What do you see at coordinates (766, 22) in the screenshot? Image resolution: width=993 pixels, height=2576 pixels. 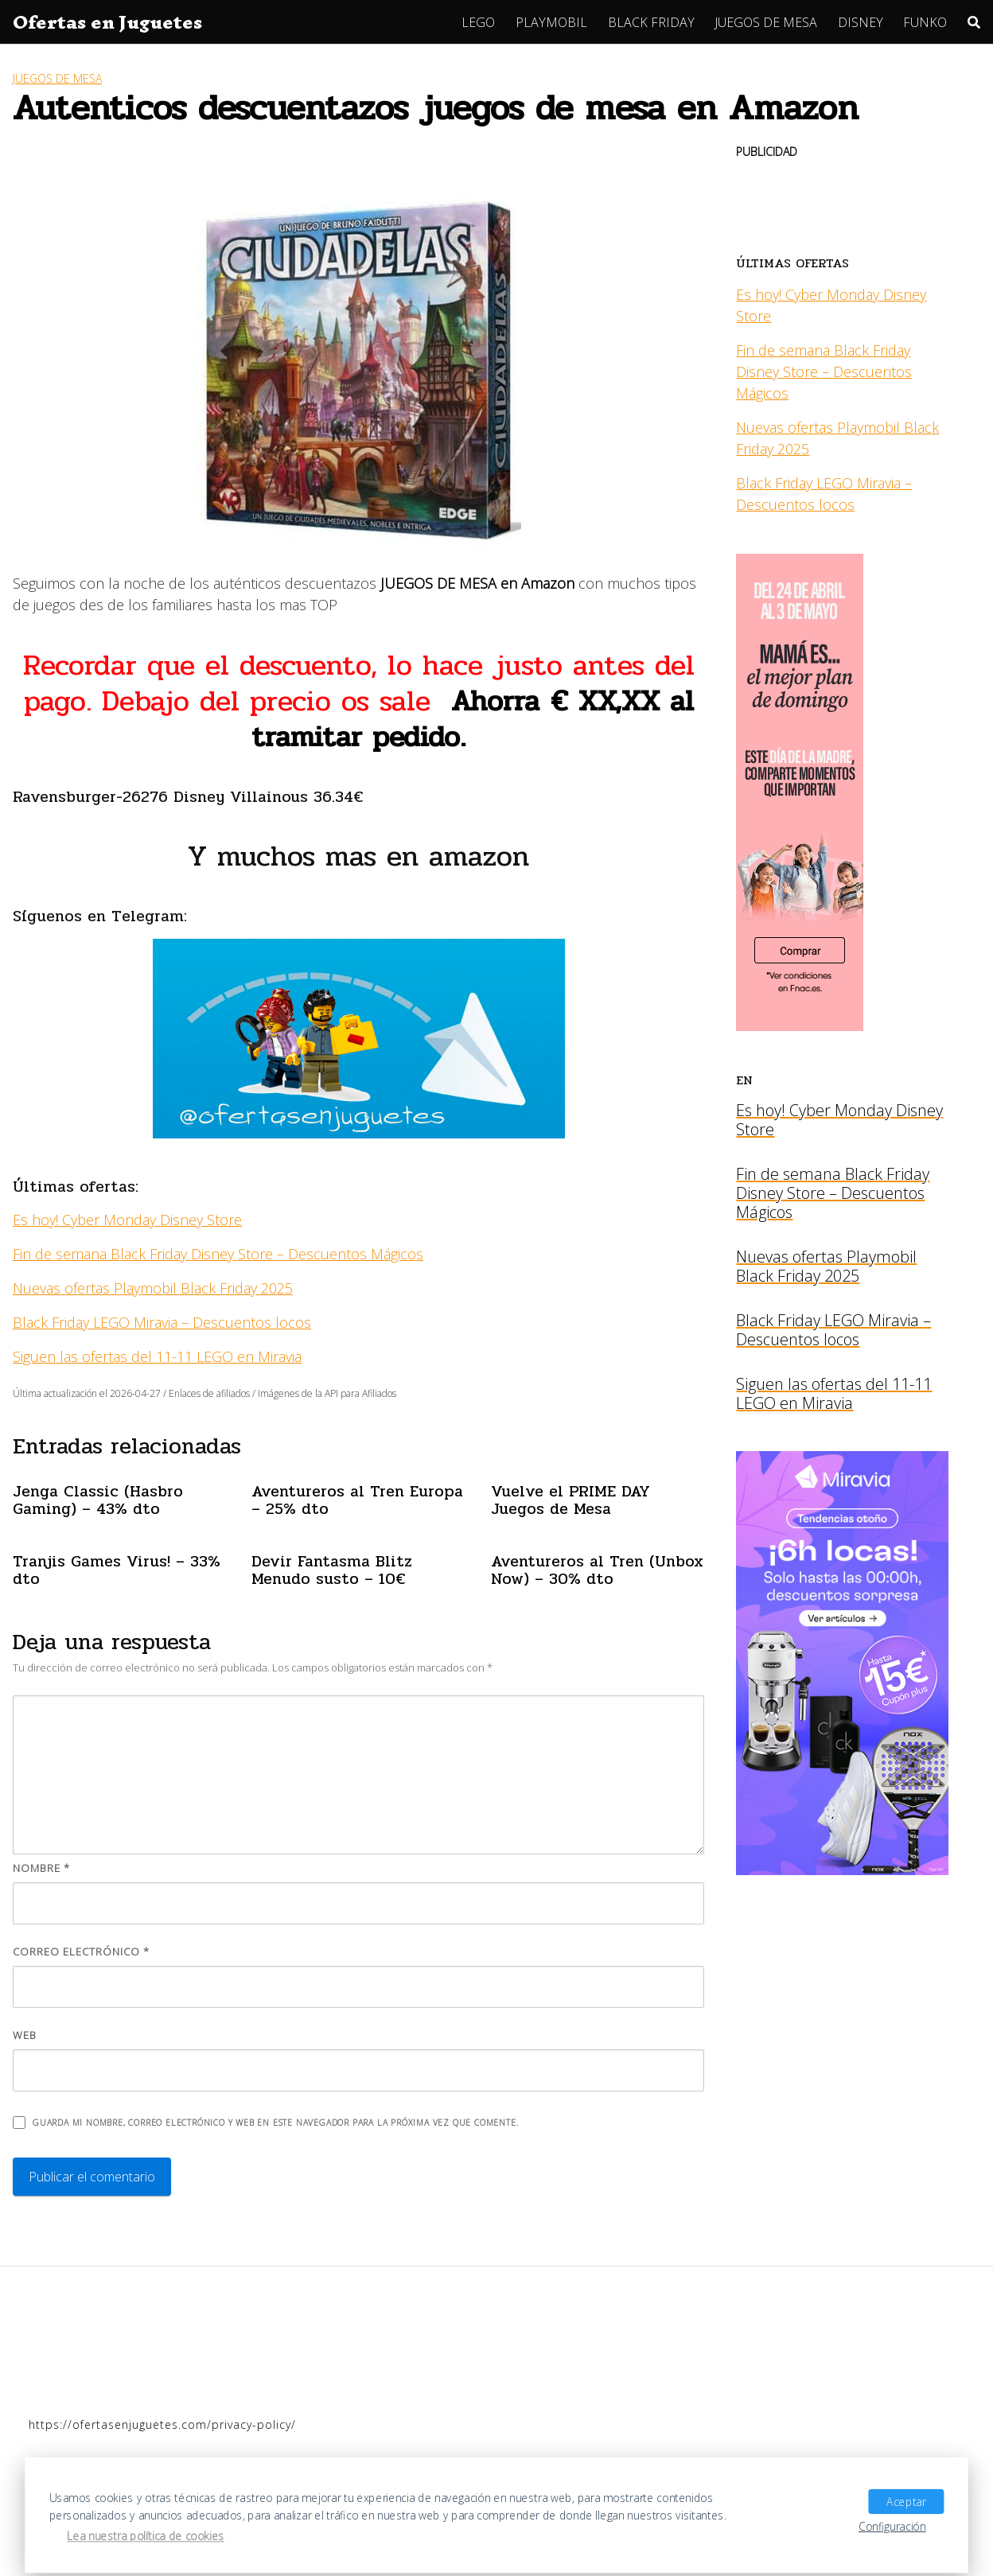 I see `JUEGOS DE MESA` at bounding box center [766, 22].